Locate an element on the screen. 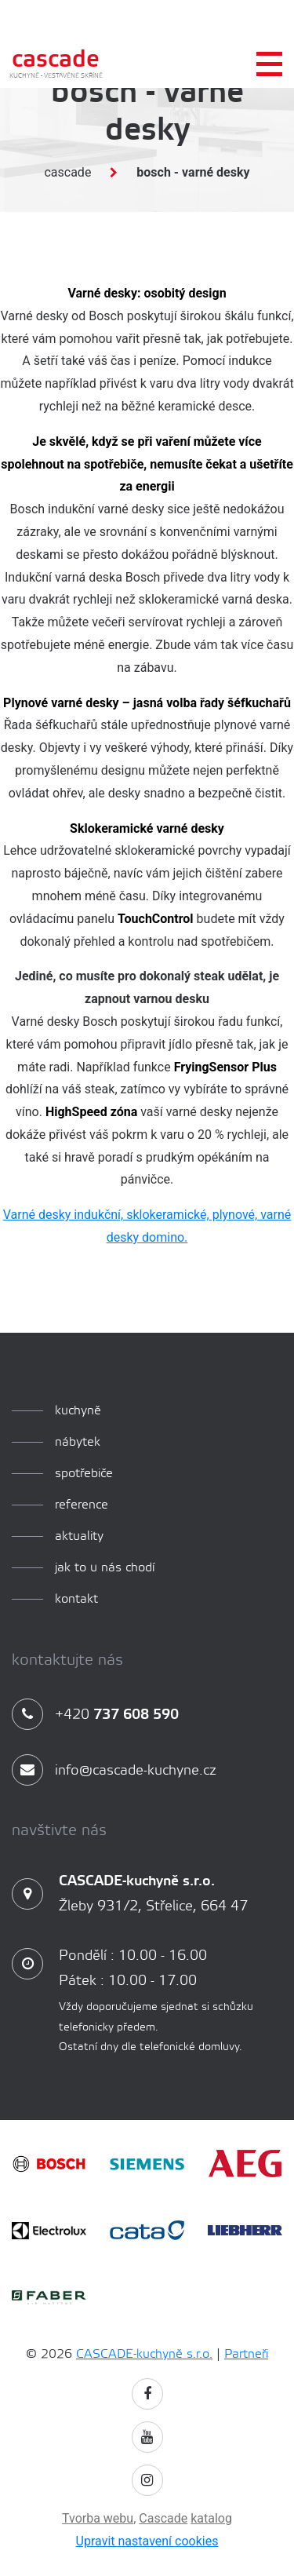 Image resolution: width=294 pixels, height=2576 pixels. katalog is located at coordinates (211, 2518).